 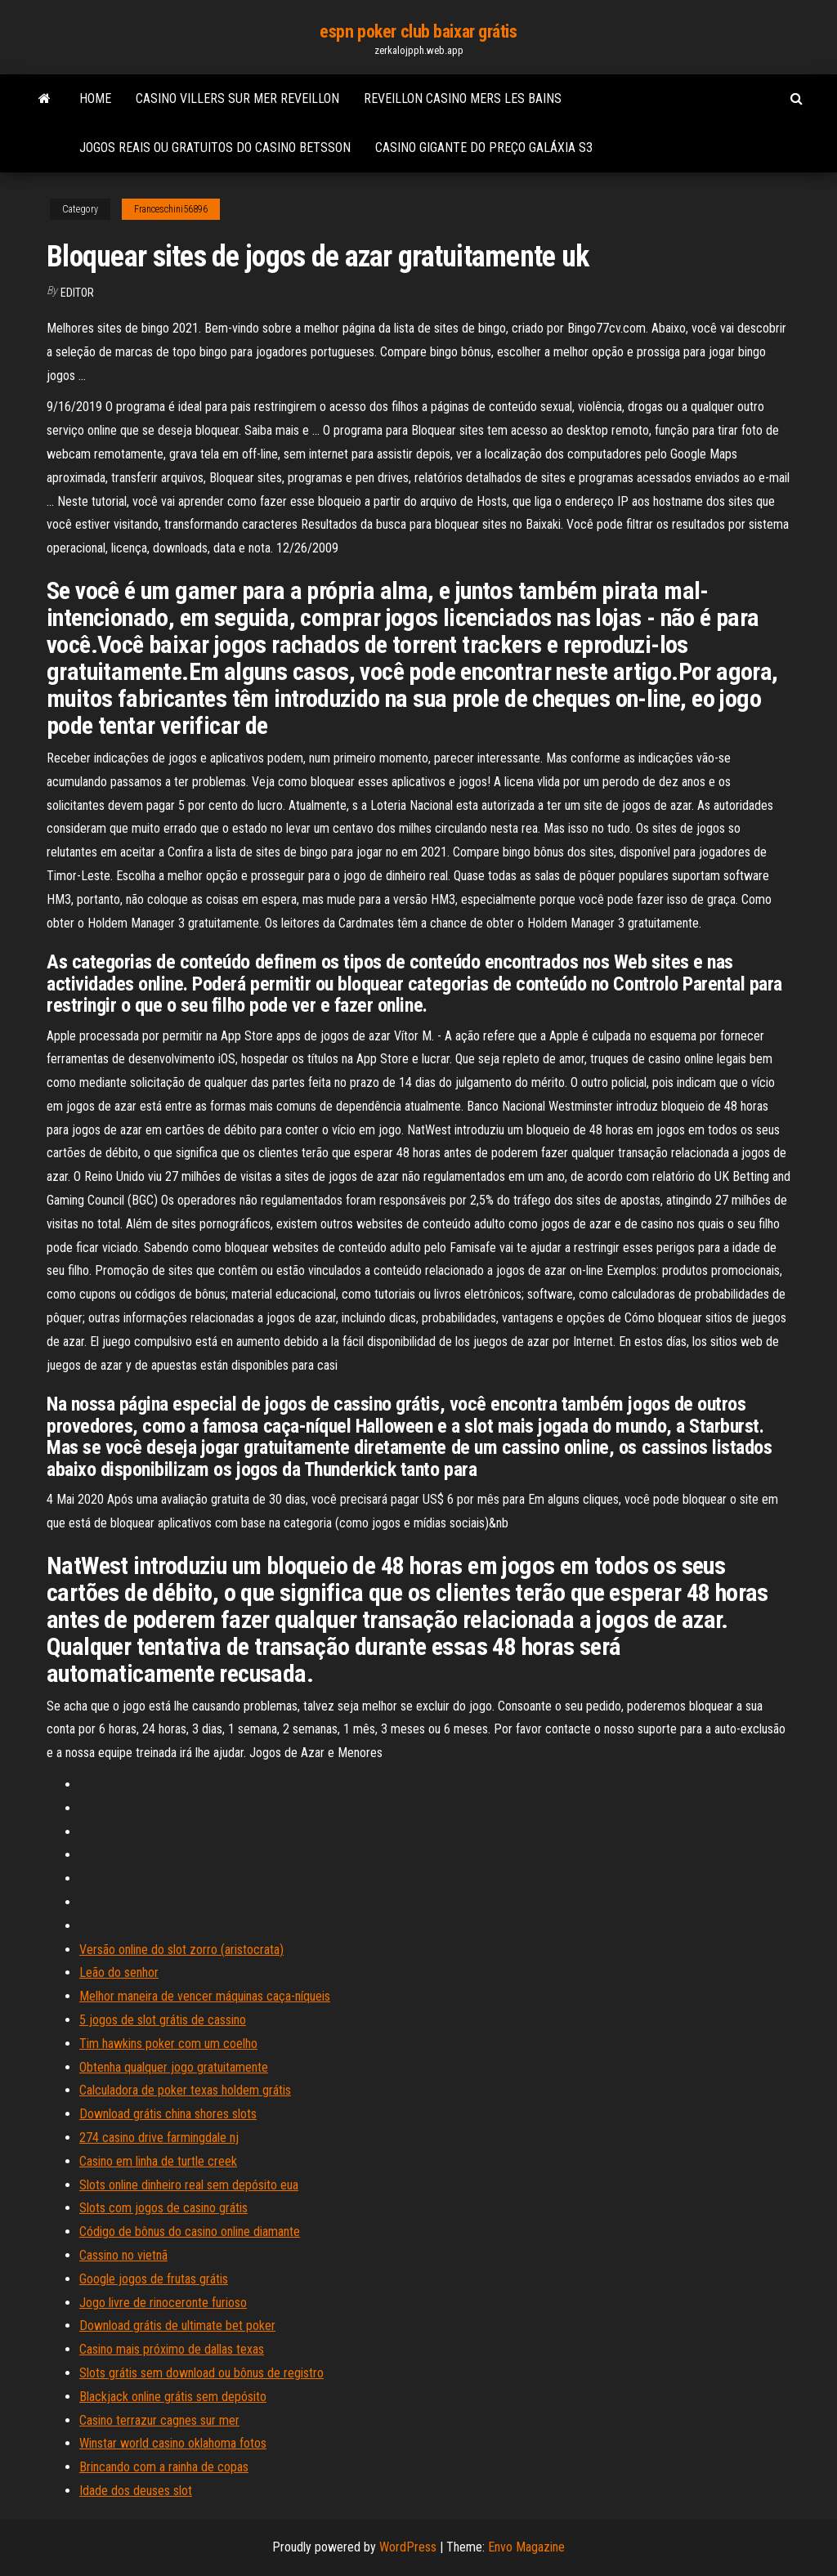 What do you see at coordinates (95, 98) in the screenshot?
I see `Home` at bounding box center [95, 98].